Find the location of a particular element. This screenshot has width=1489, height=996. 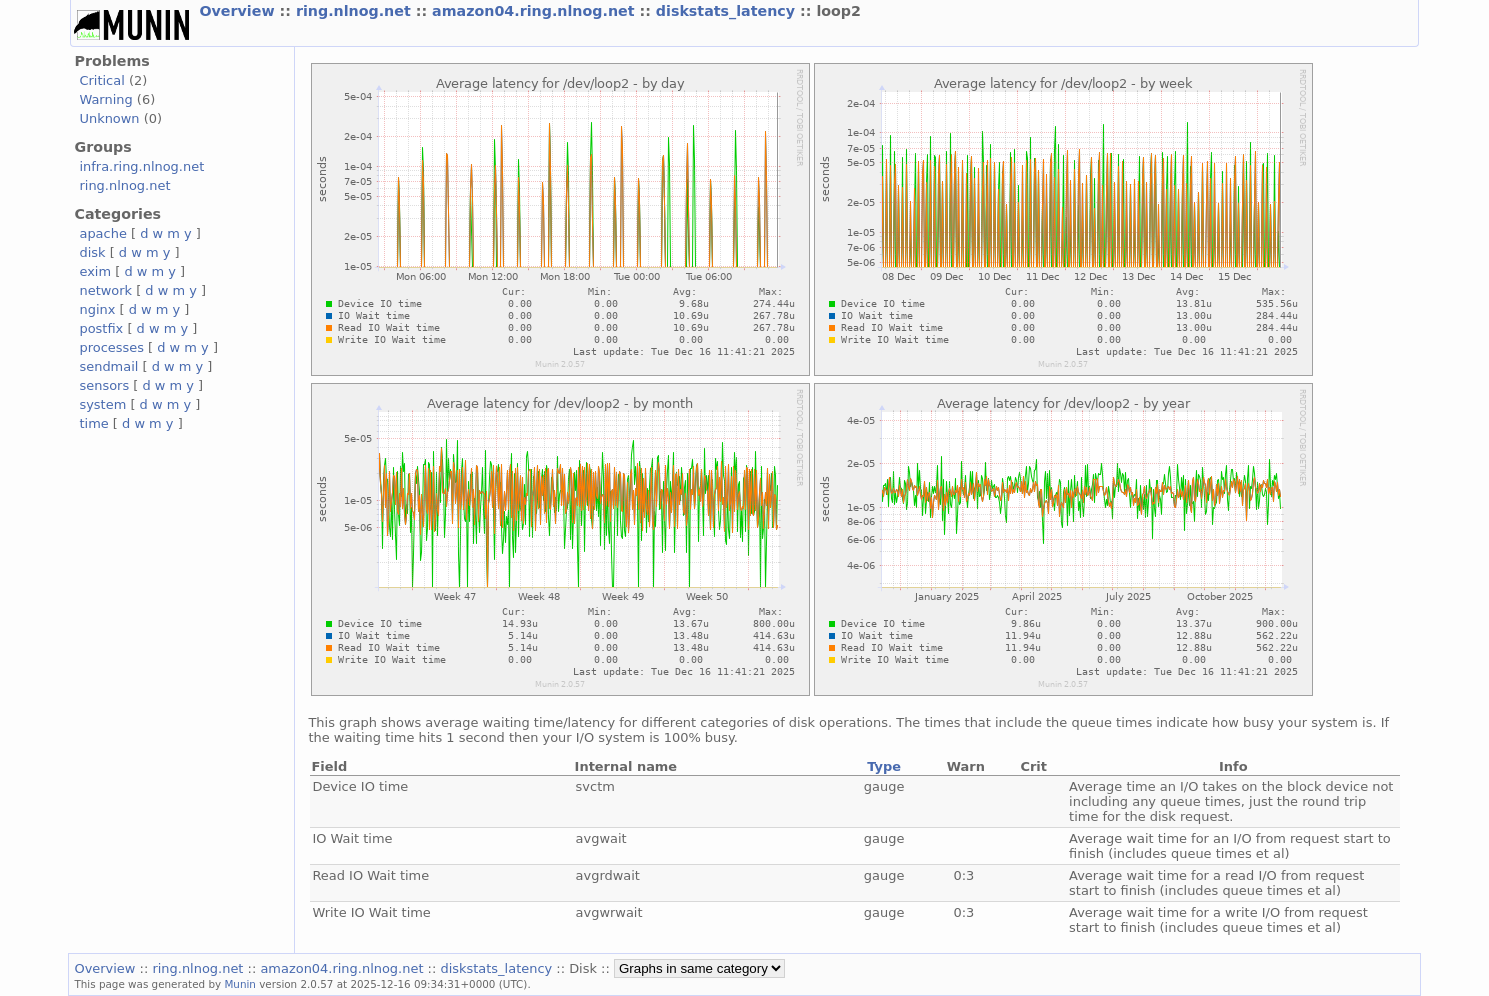

time is located at coordinates (93, 423).